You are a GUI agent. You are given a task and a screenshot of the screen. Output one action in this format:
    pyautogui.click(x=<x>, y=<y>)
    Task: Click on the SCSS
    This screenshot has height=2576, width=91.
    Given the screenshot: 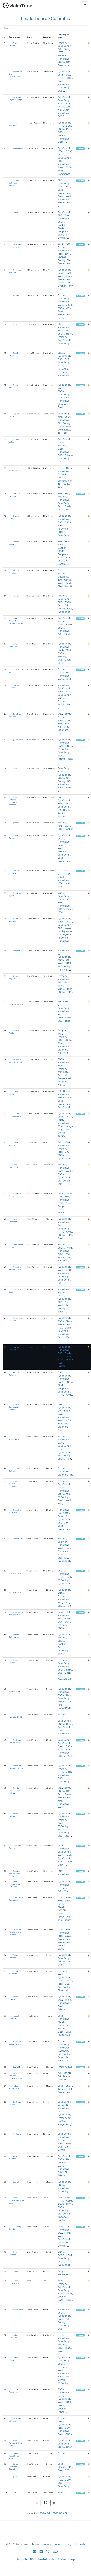 What is the action you would take?
    pyautogui.click(x=61, y=90)
    